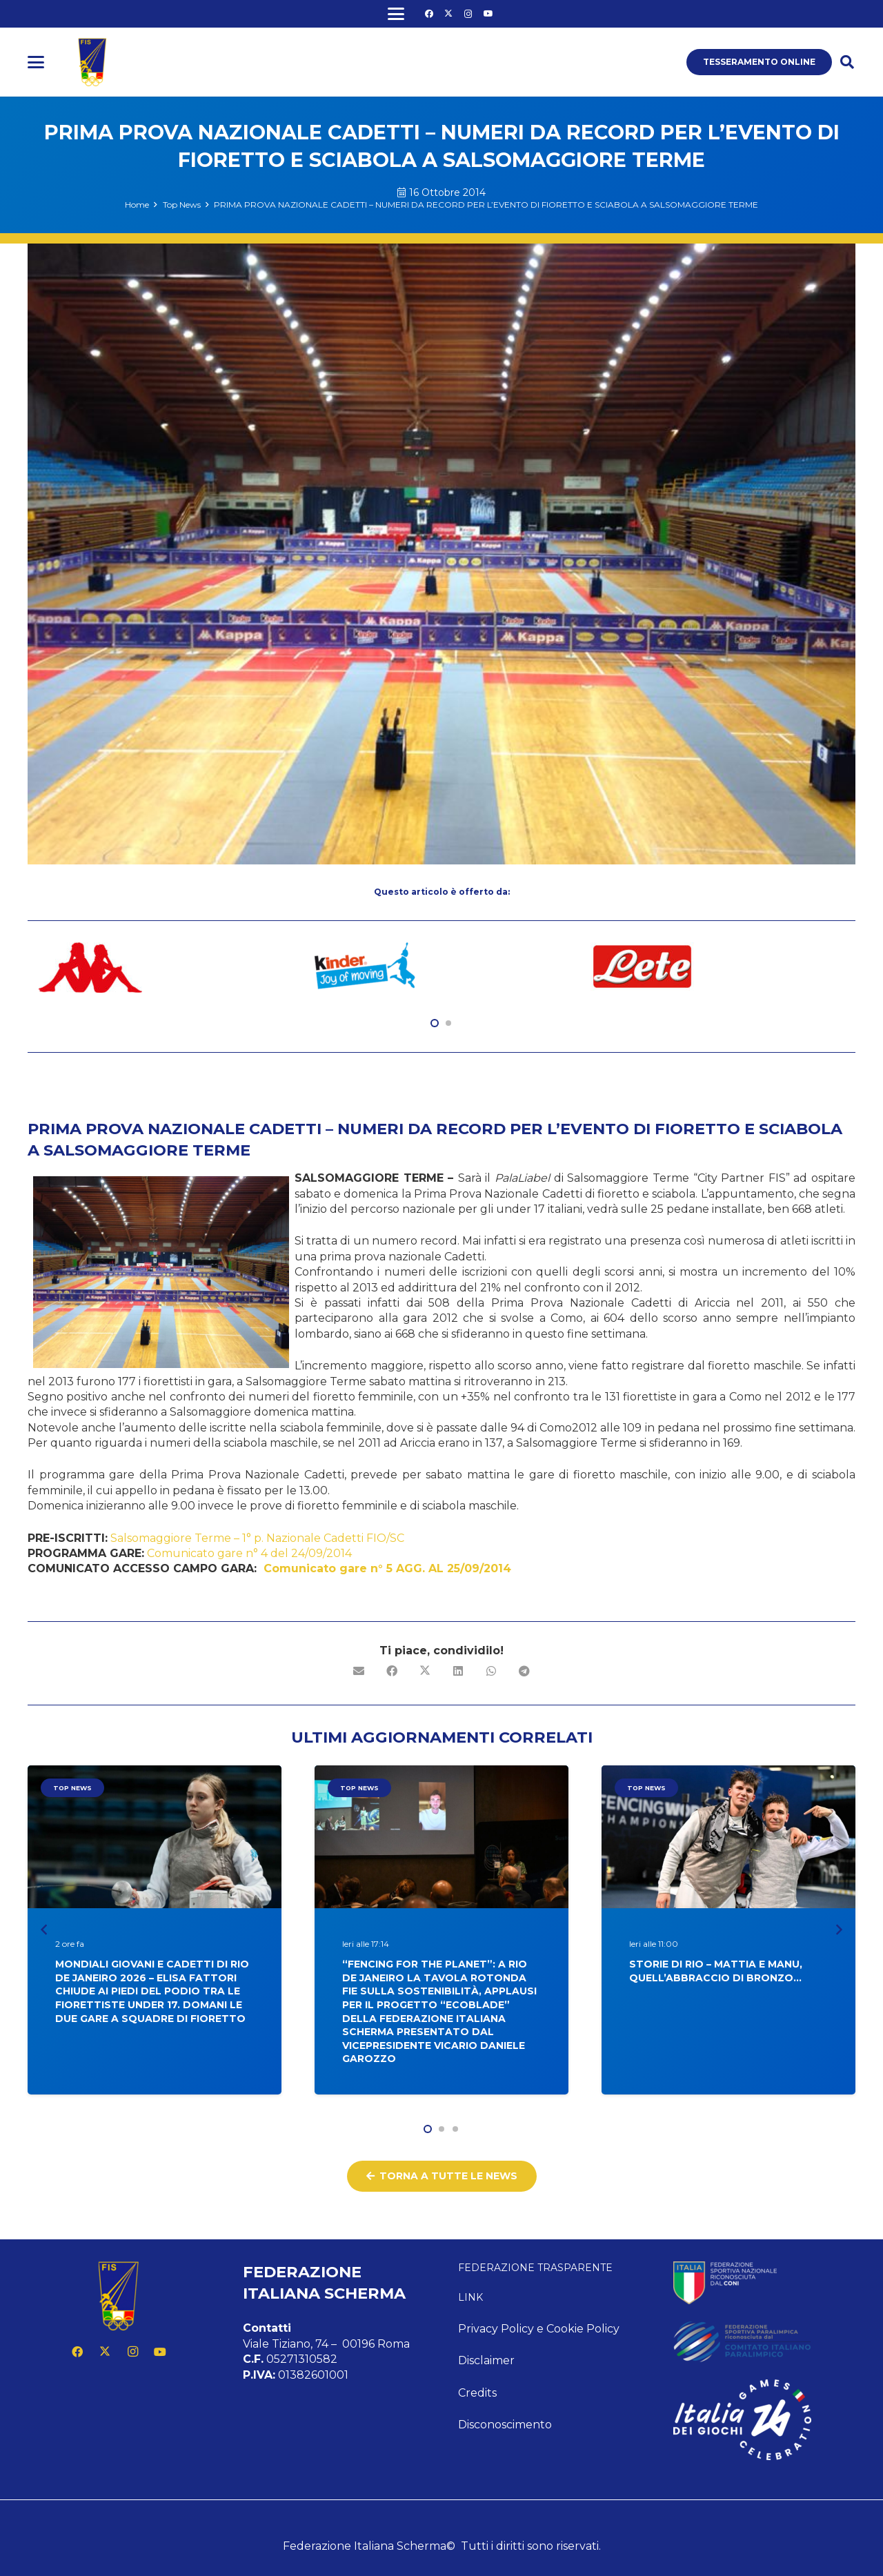  Describe the element at coordinates (448, 14) in the screenshot. I see `[X]` at that location.